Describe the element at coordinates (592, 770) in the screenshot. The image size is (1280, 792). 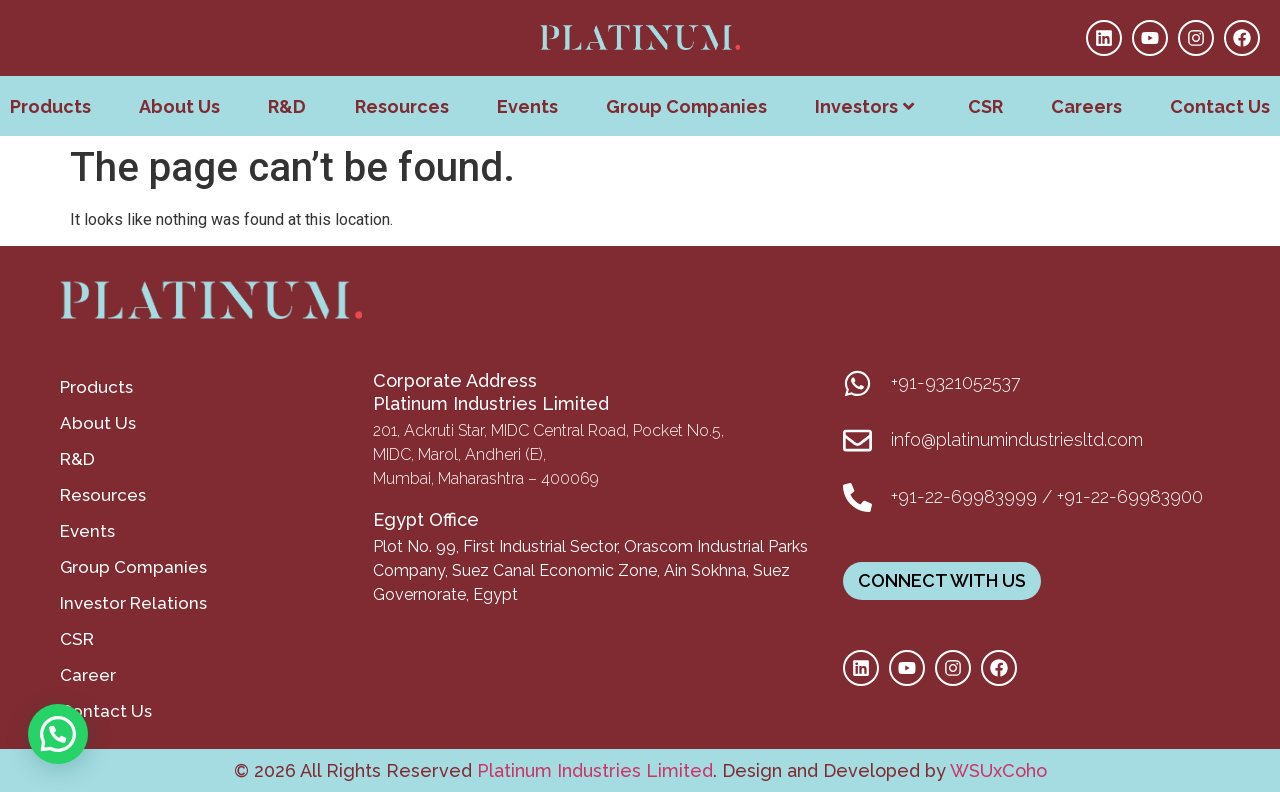
I see `Platinum Industries Limited` at that location.